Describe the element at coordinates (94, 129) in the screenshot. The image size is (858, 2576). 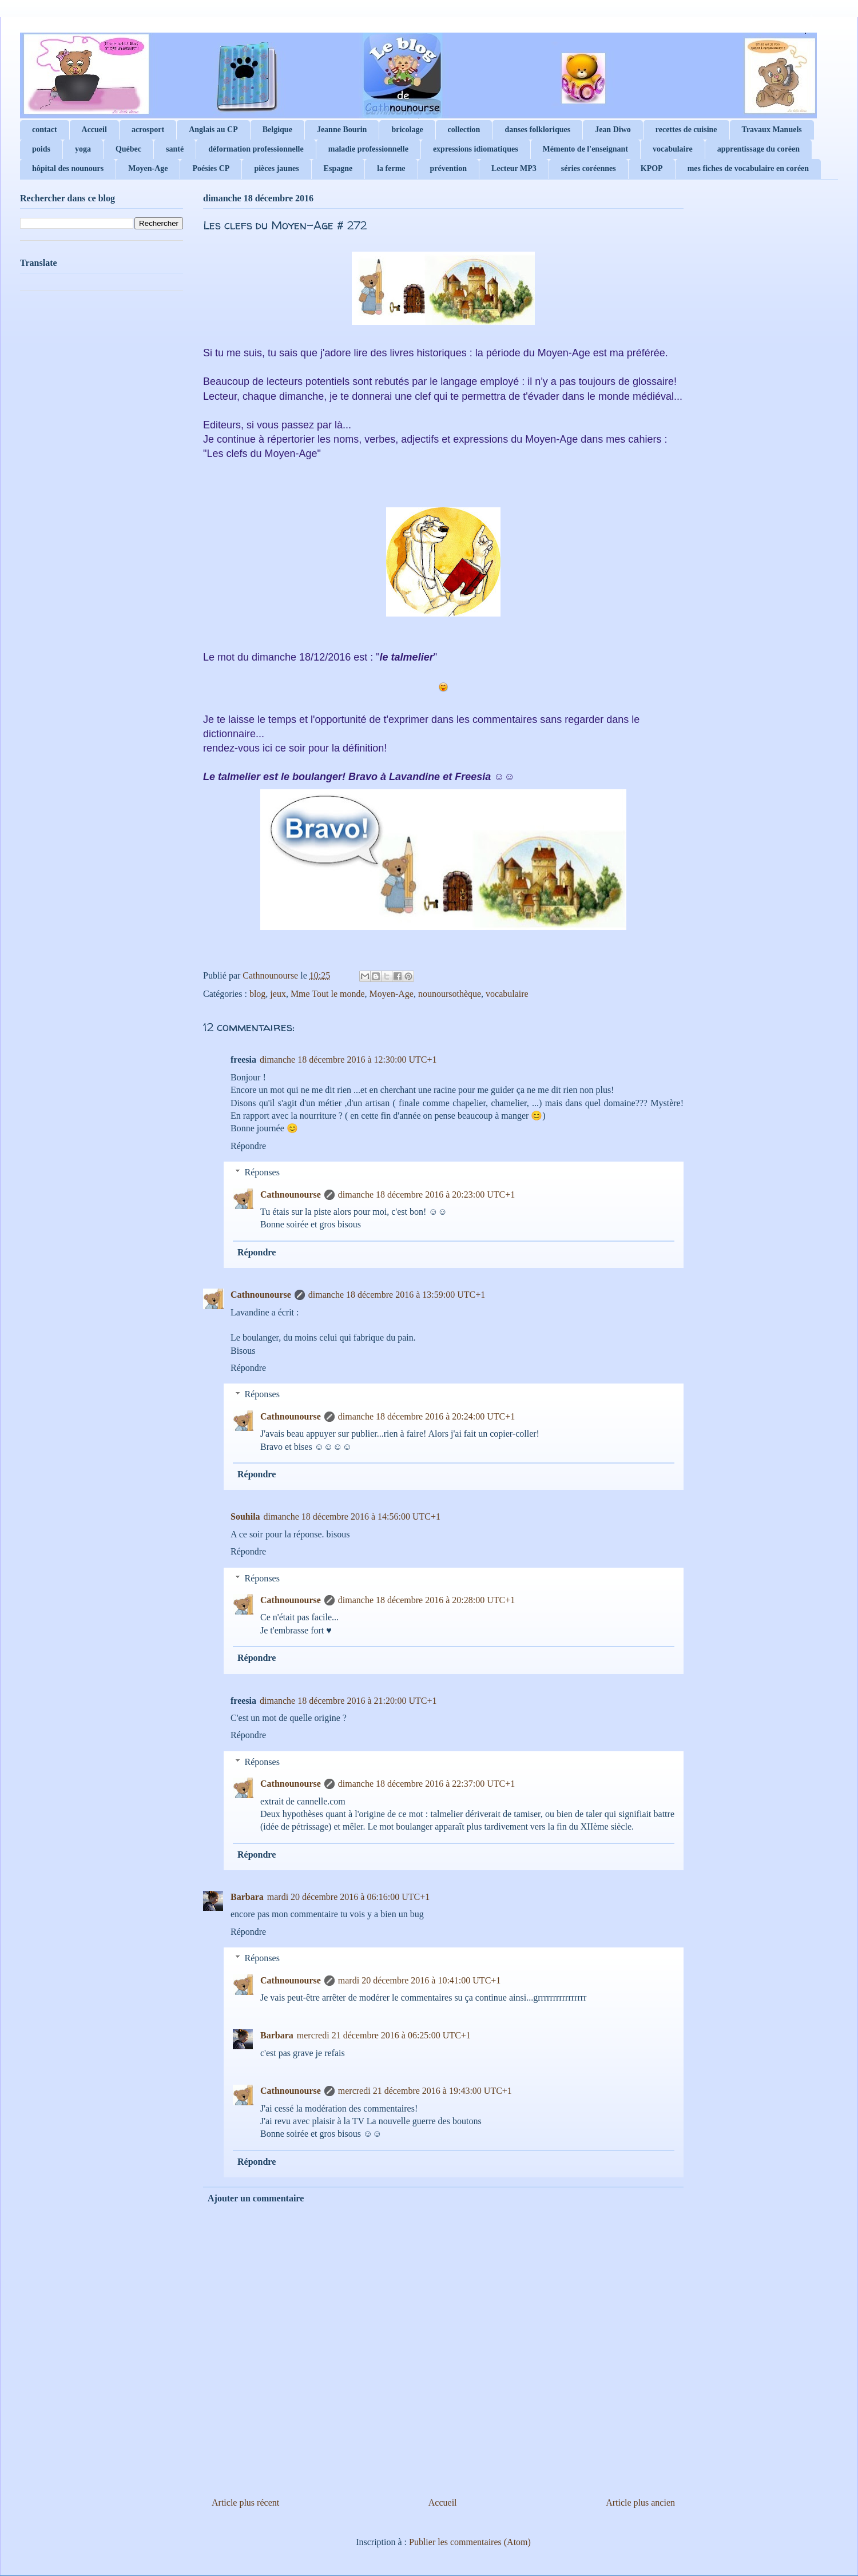
I see `Accueil` at that location.